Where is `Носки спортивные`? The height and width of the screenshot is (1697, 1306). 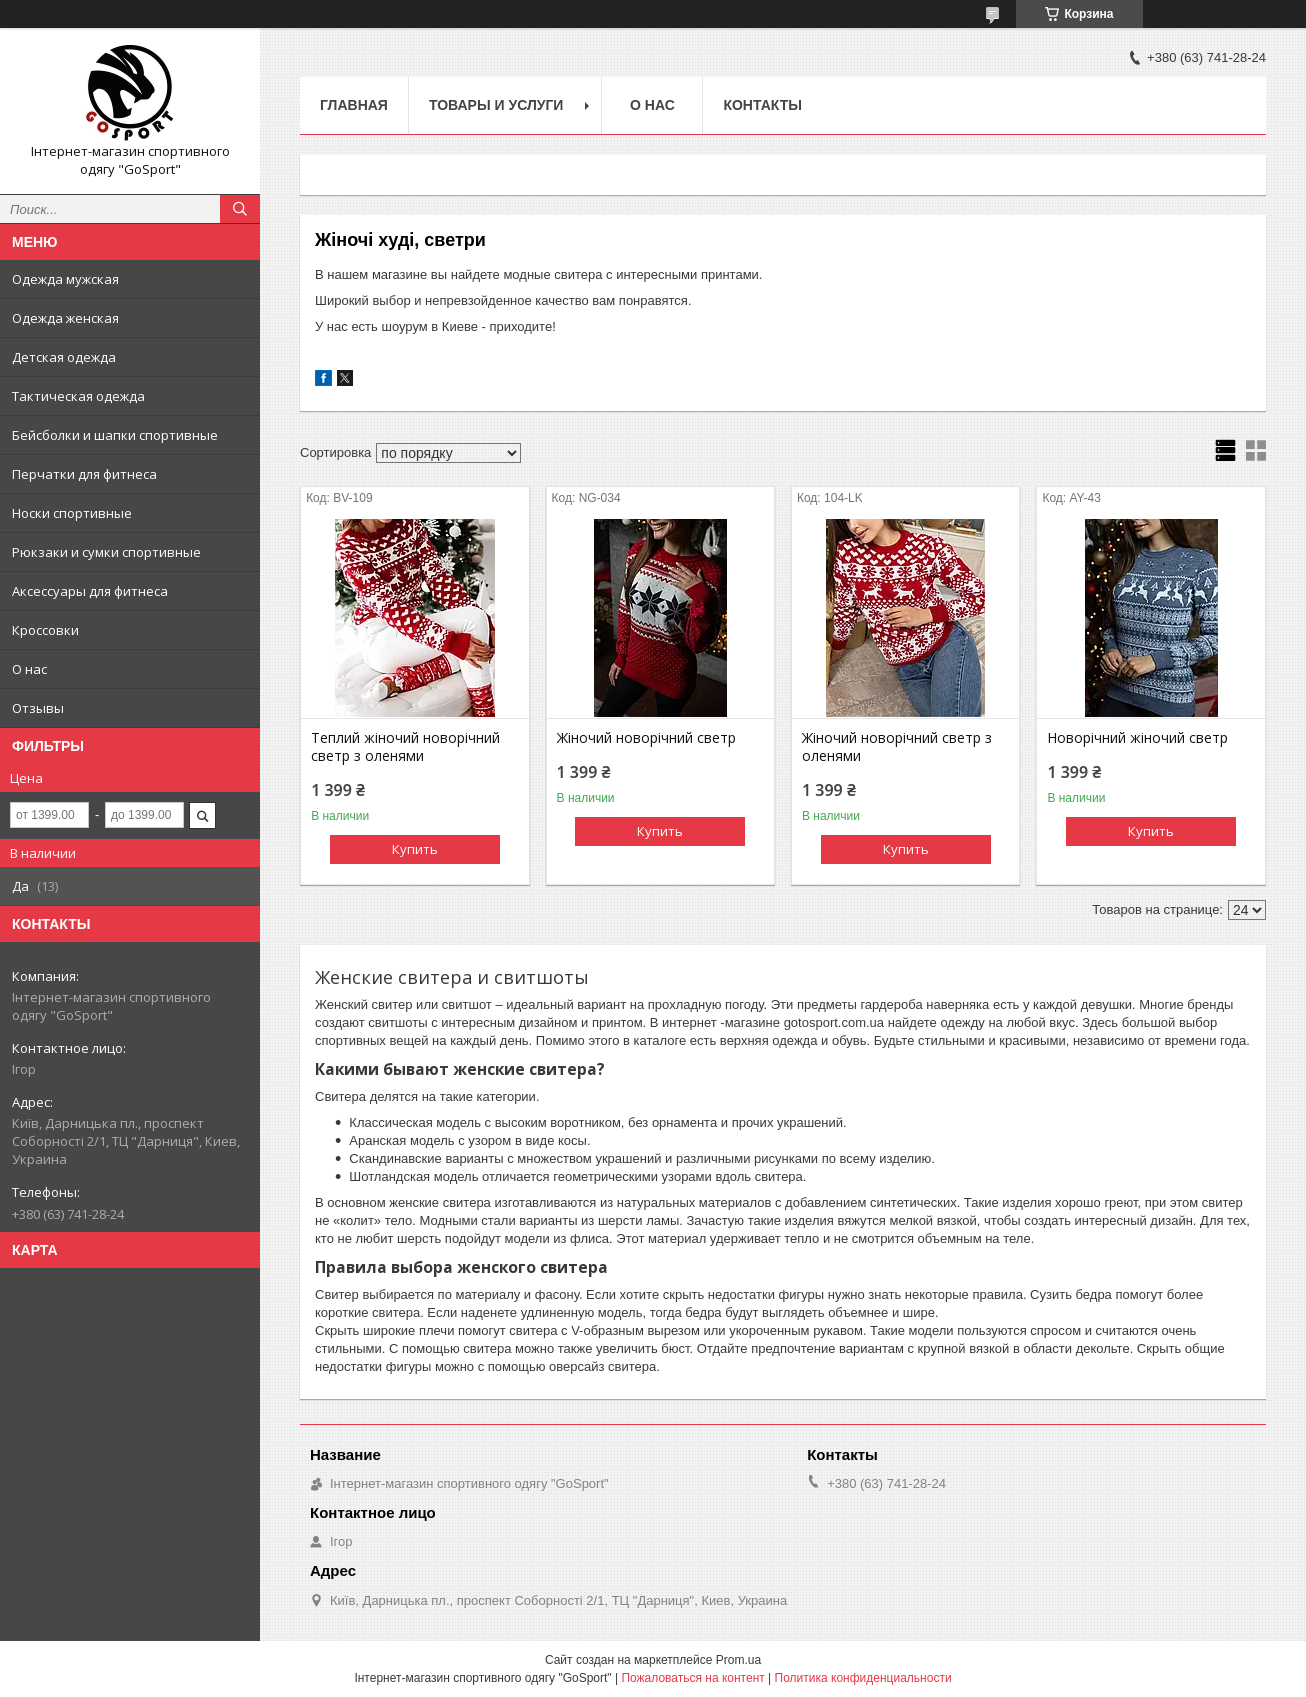
Носки спортивные is located at coordinates (72, 513).